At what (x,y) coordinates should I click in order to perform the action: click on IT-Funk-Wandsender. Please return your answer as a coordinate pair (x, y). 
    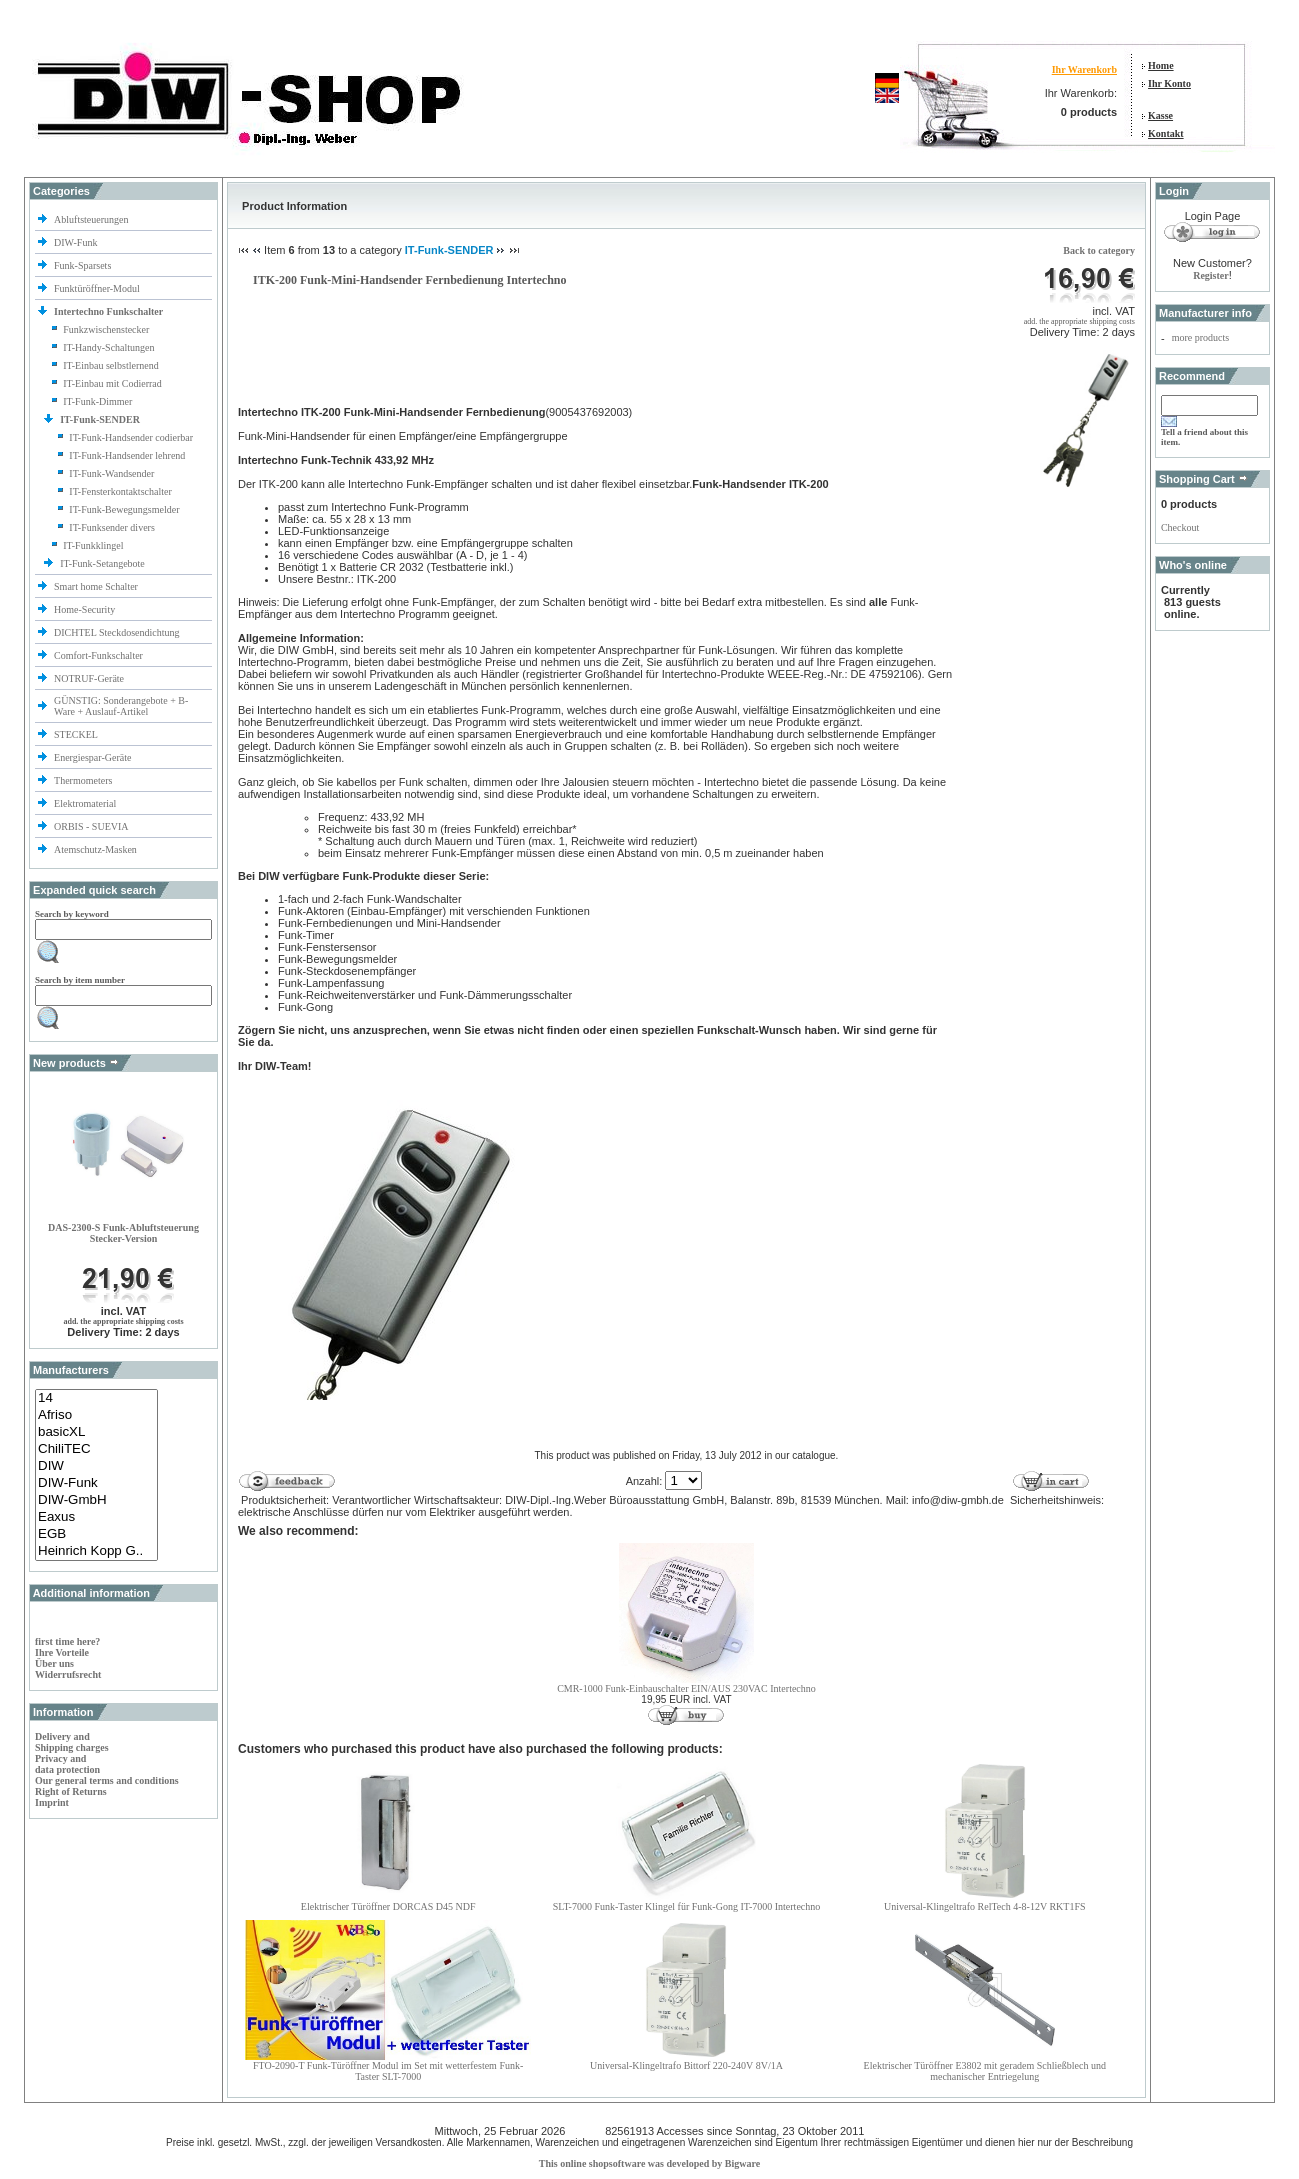
    Looking at the image, I should click on (111, 473).